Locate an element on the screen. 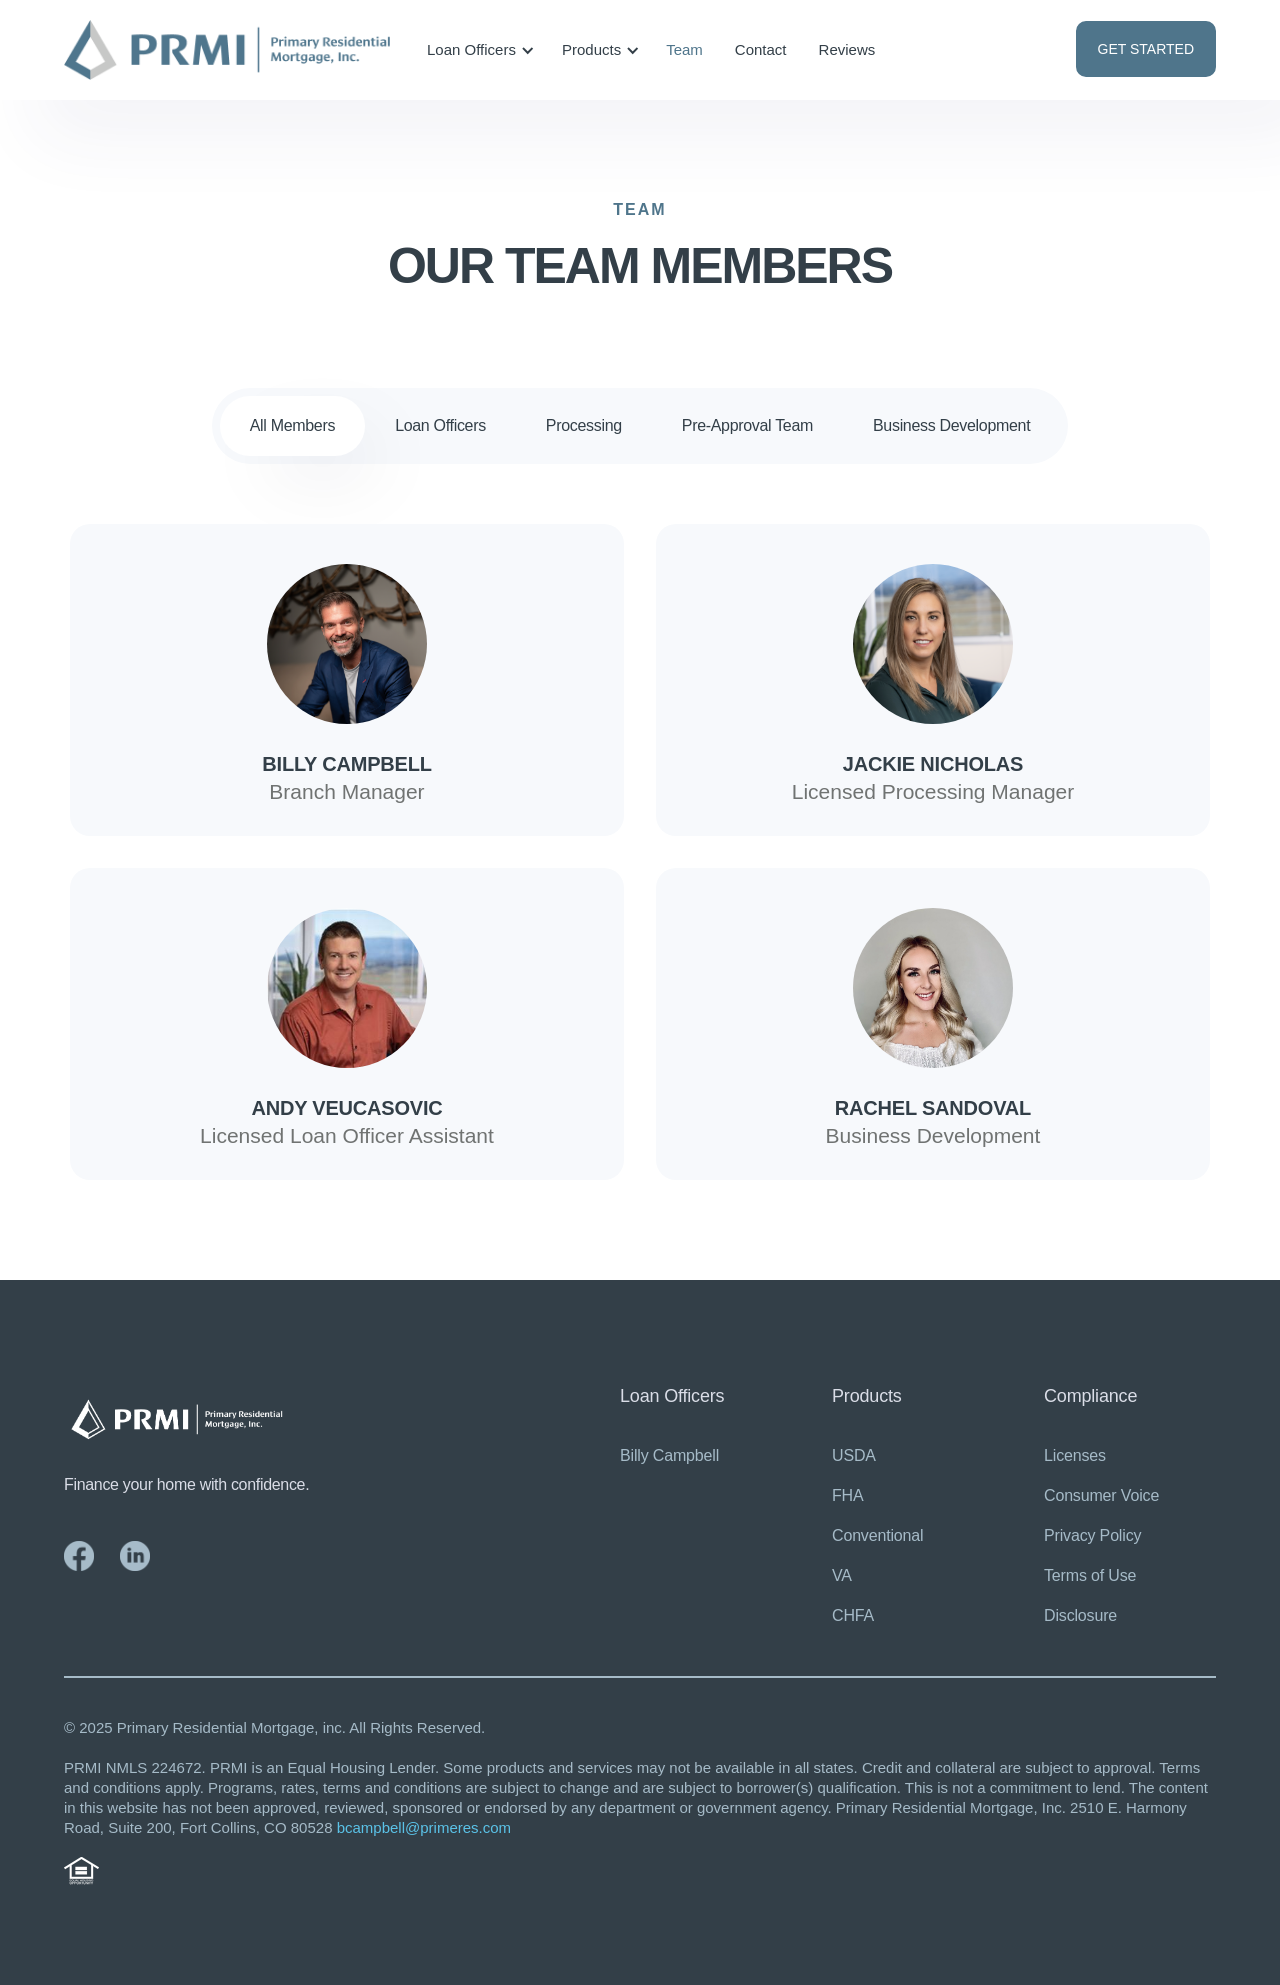 This screenshot has height=1985, width=1280. Disclosure is located at coordinates (1080, 1615).